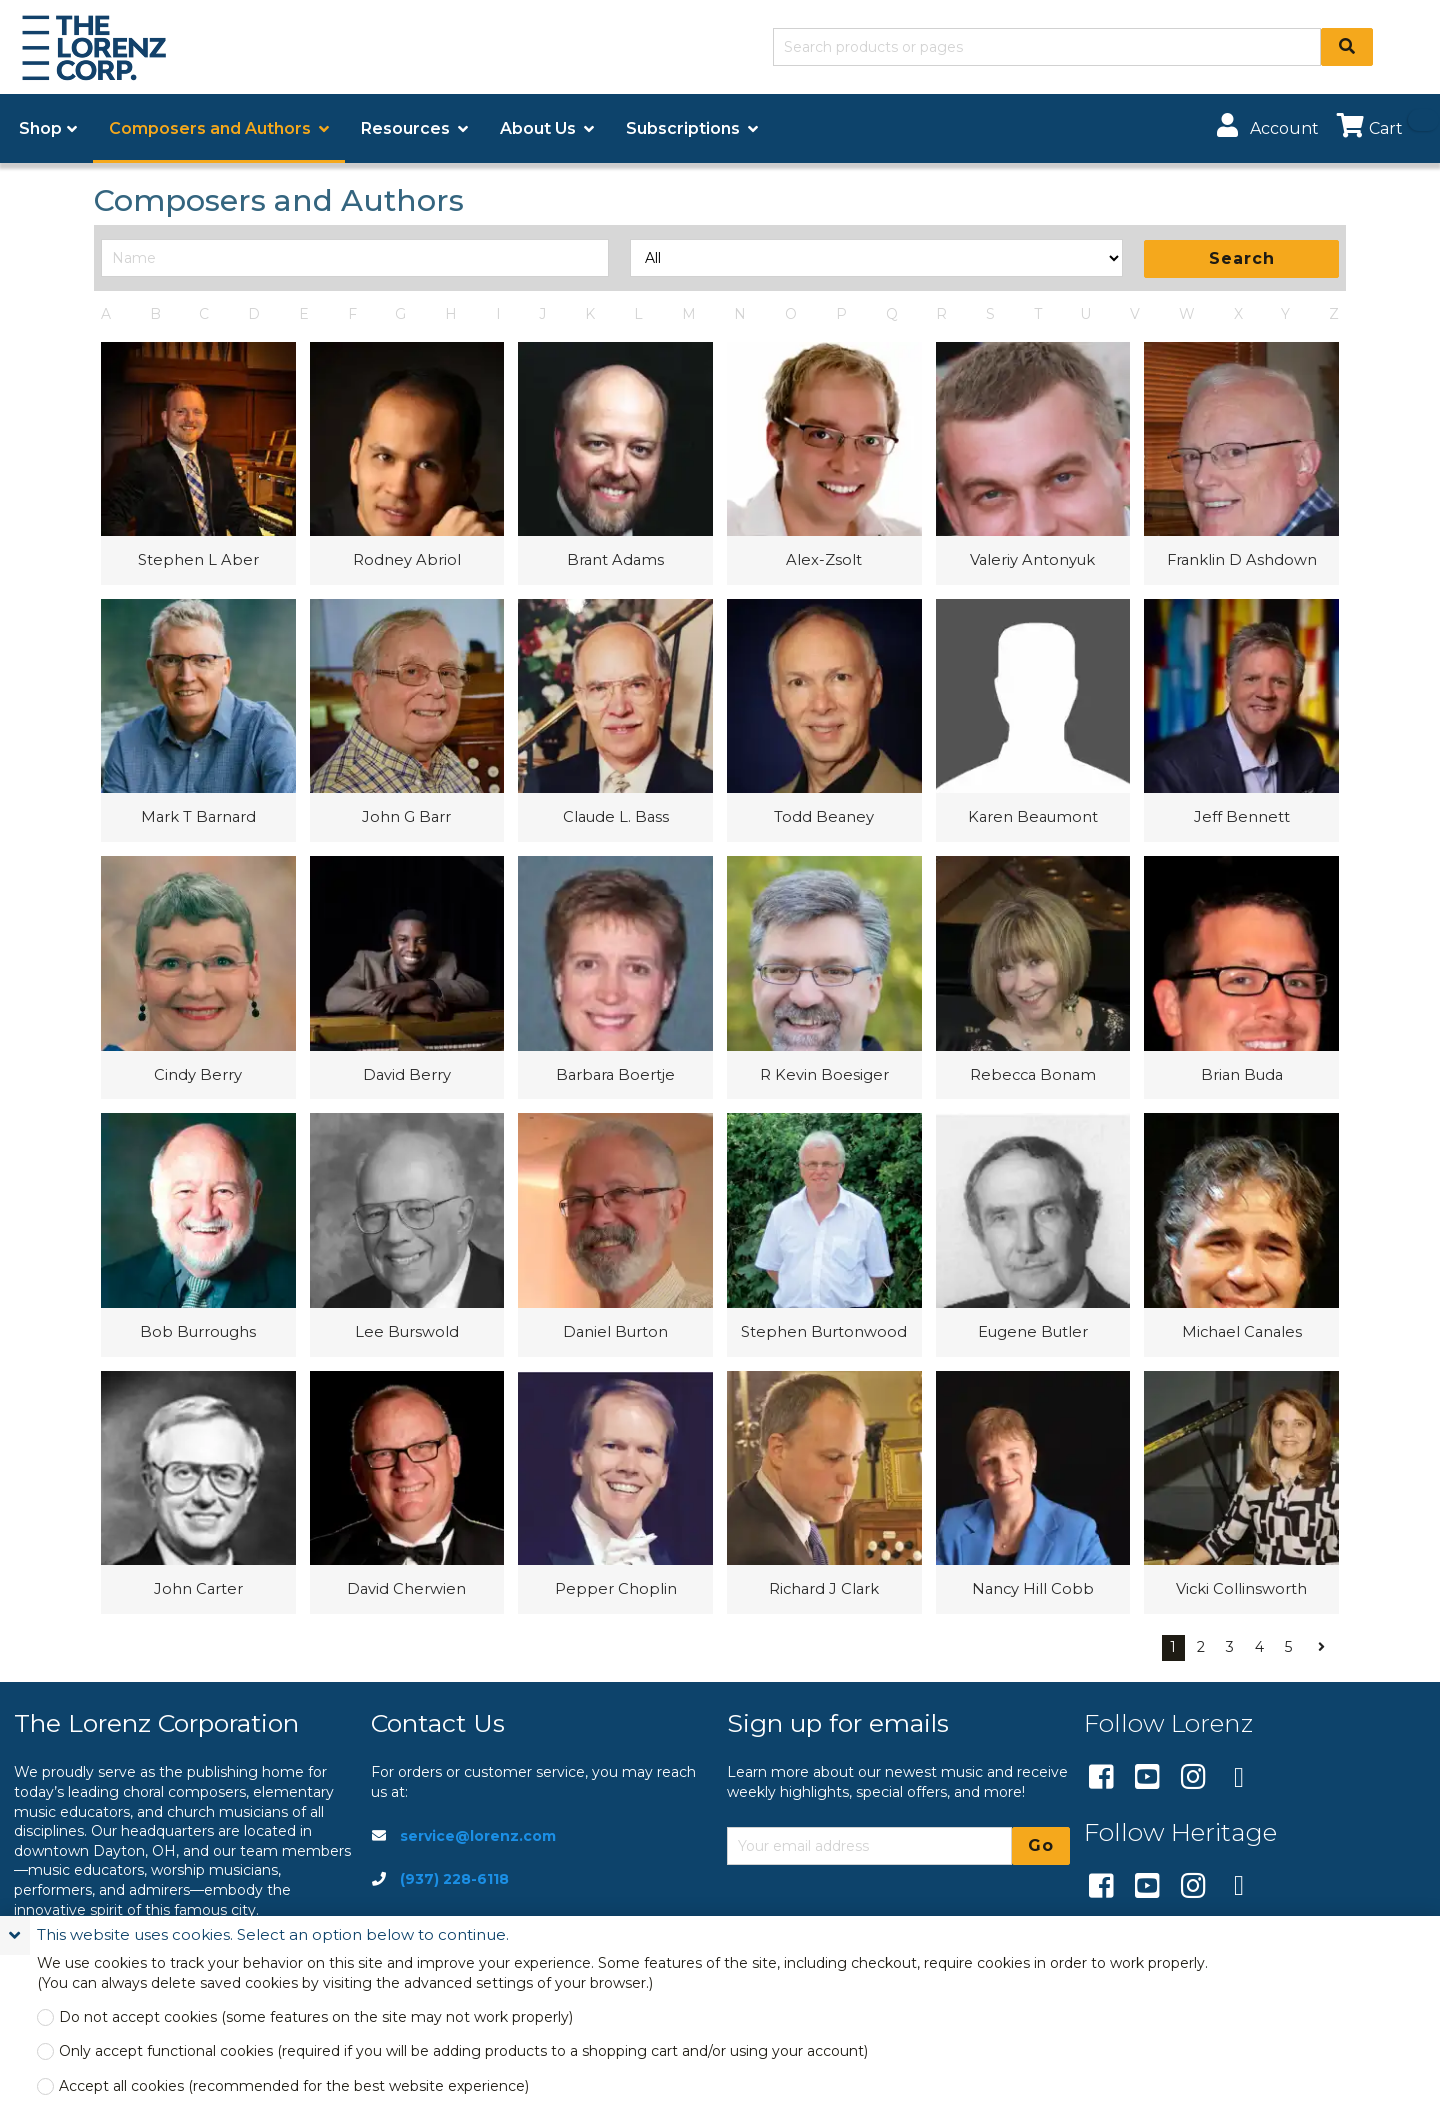 Image resolution: width=1440 pixels, height=2118 pixels. Describe the element at coordinates (463, 2051) in the screenshot. I see `Only accept functional cookies (required if you will be adding products to a shopping cart and/or using your account)` at that location.